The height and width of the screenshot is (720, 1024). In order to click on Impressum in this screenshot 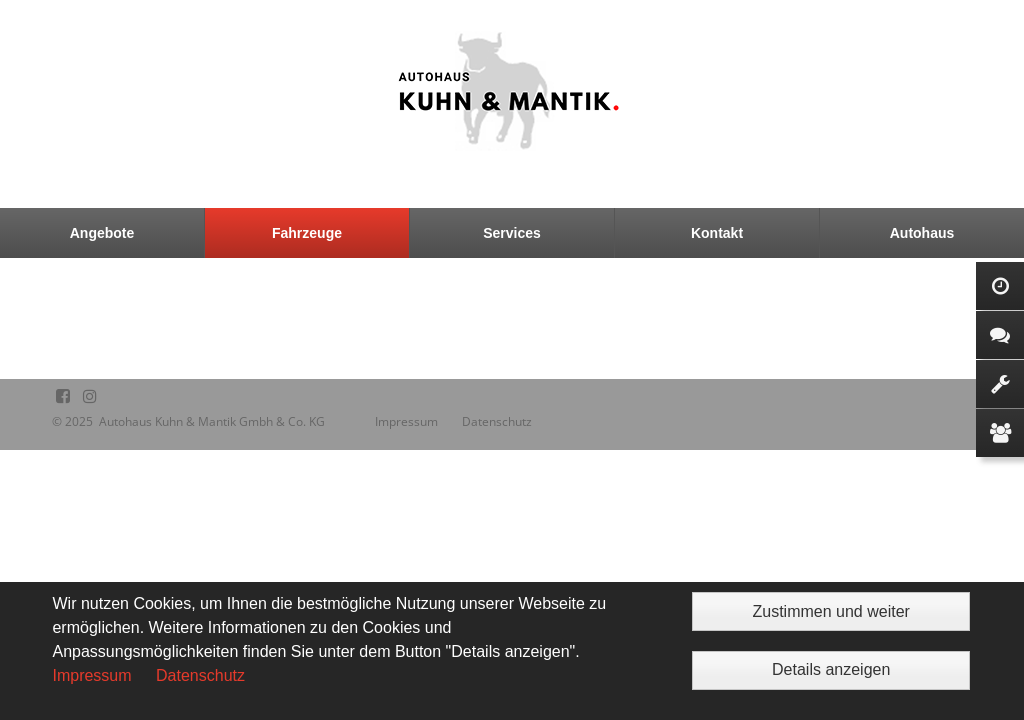, I will do `click(91, 675)`.